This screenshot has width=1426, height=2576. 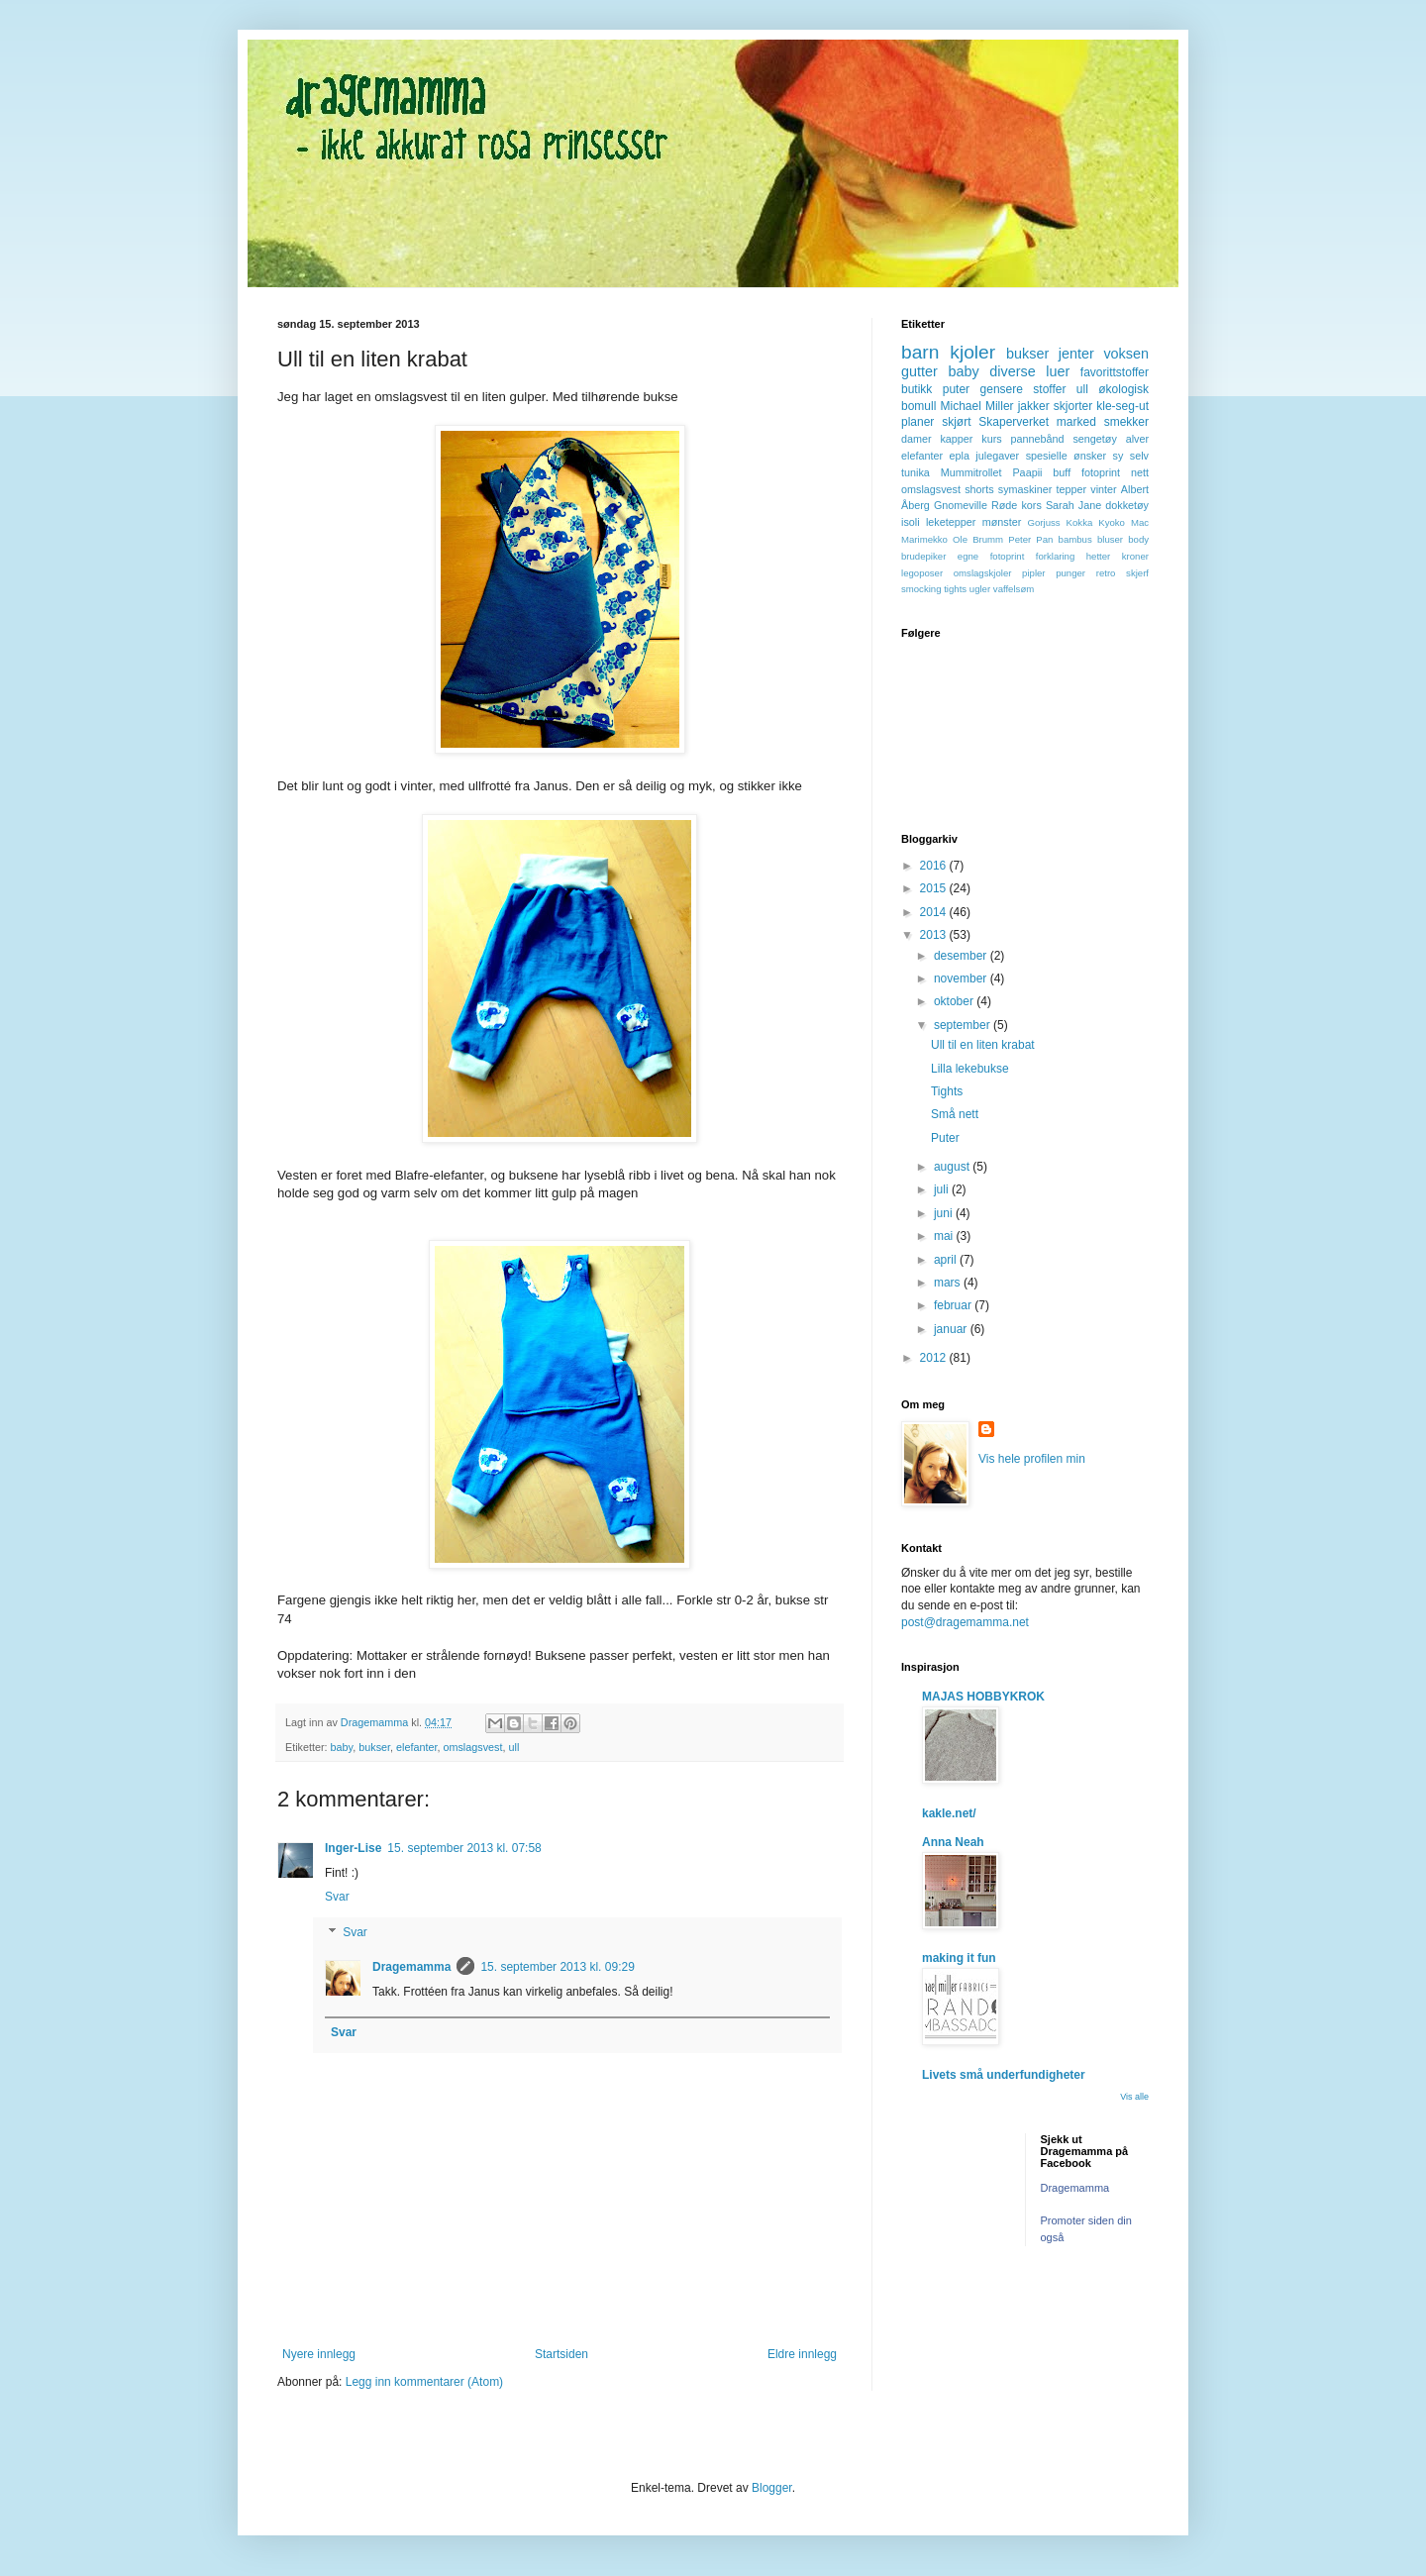 What do you see at coordinates (962, 956) in the screenshot?
I see `desember` at bounding box center [962, 956].